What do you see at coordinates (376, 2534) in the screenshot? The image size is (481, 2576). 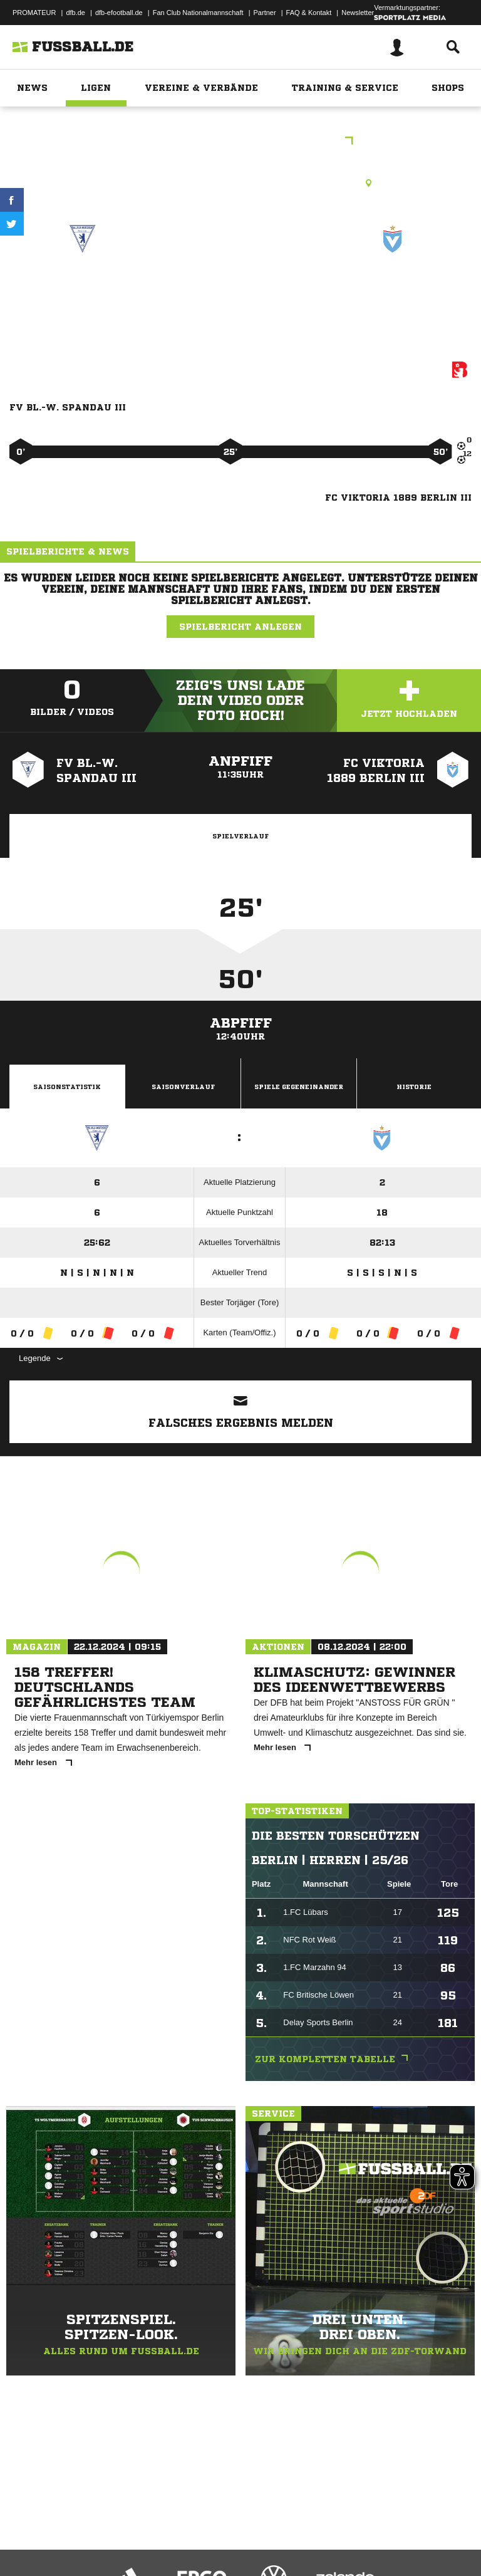 I see `Cookie-Einstellungen` at bounding box center [376, 2534].